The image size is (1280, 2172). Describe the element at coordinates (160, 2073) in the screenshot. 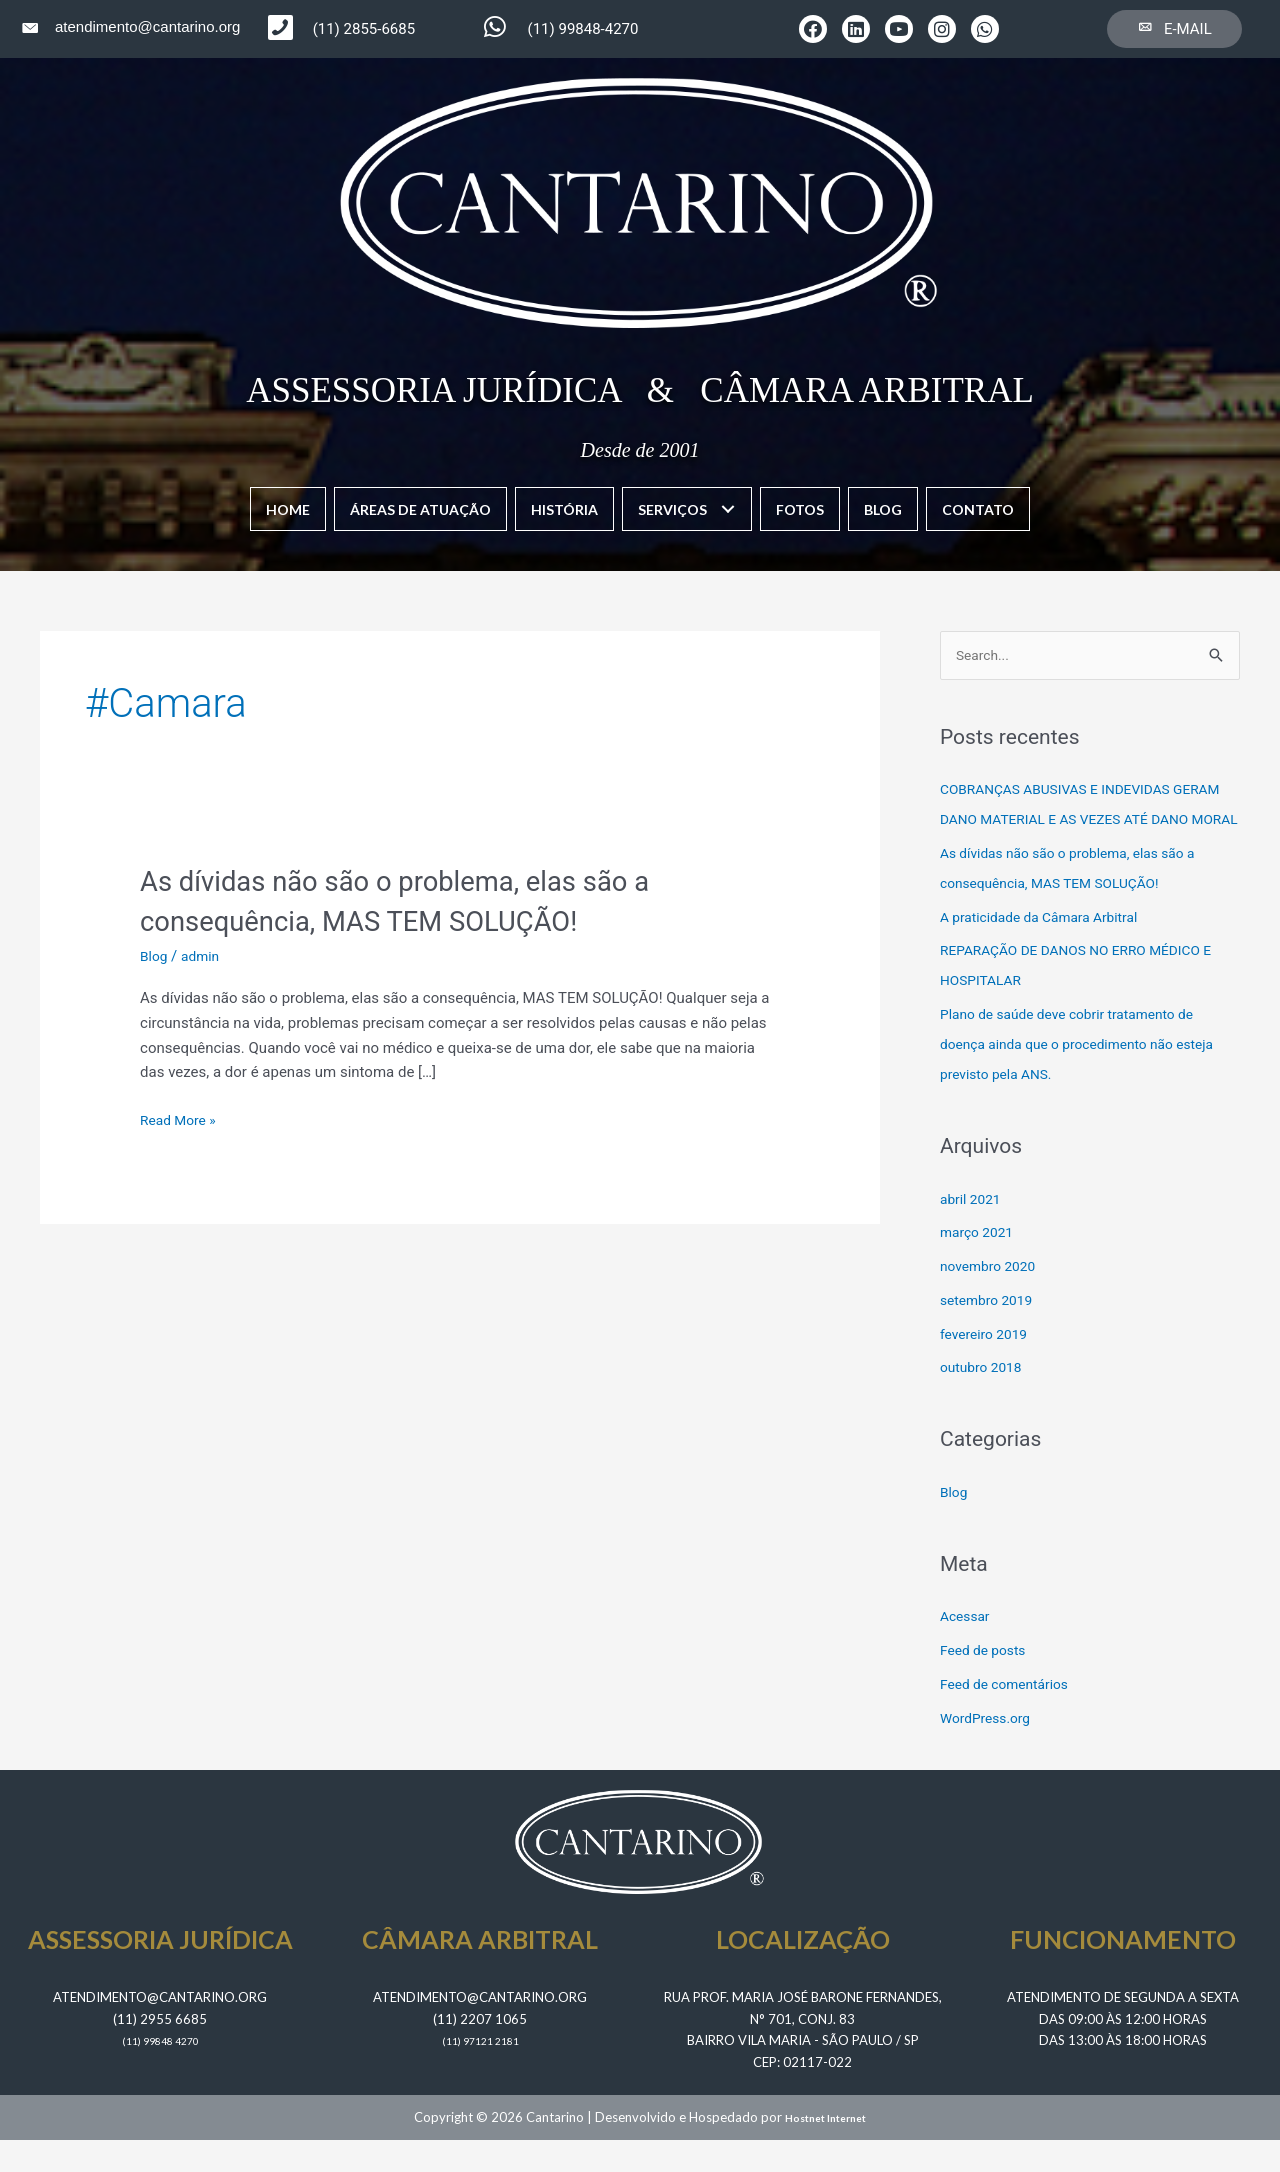

I see `​(11) 99848 4270` at that location.